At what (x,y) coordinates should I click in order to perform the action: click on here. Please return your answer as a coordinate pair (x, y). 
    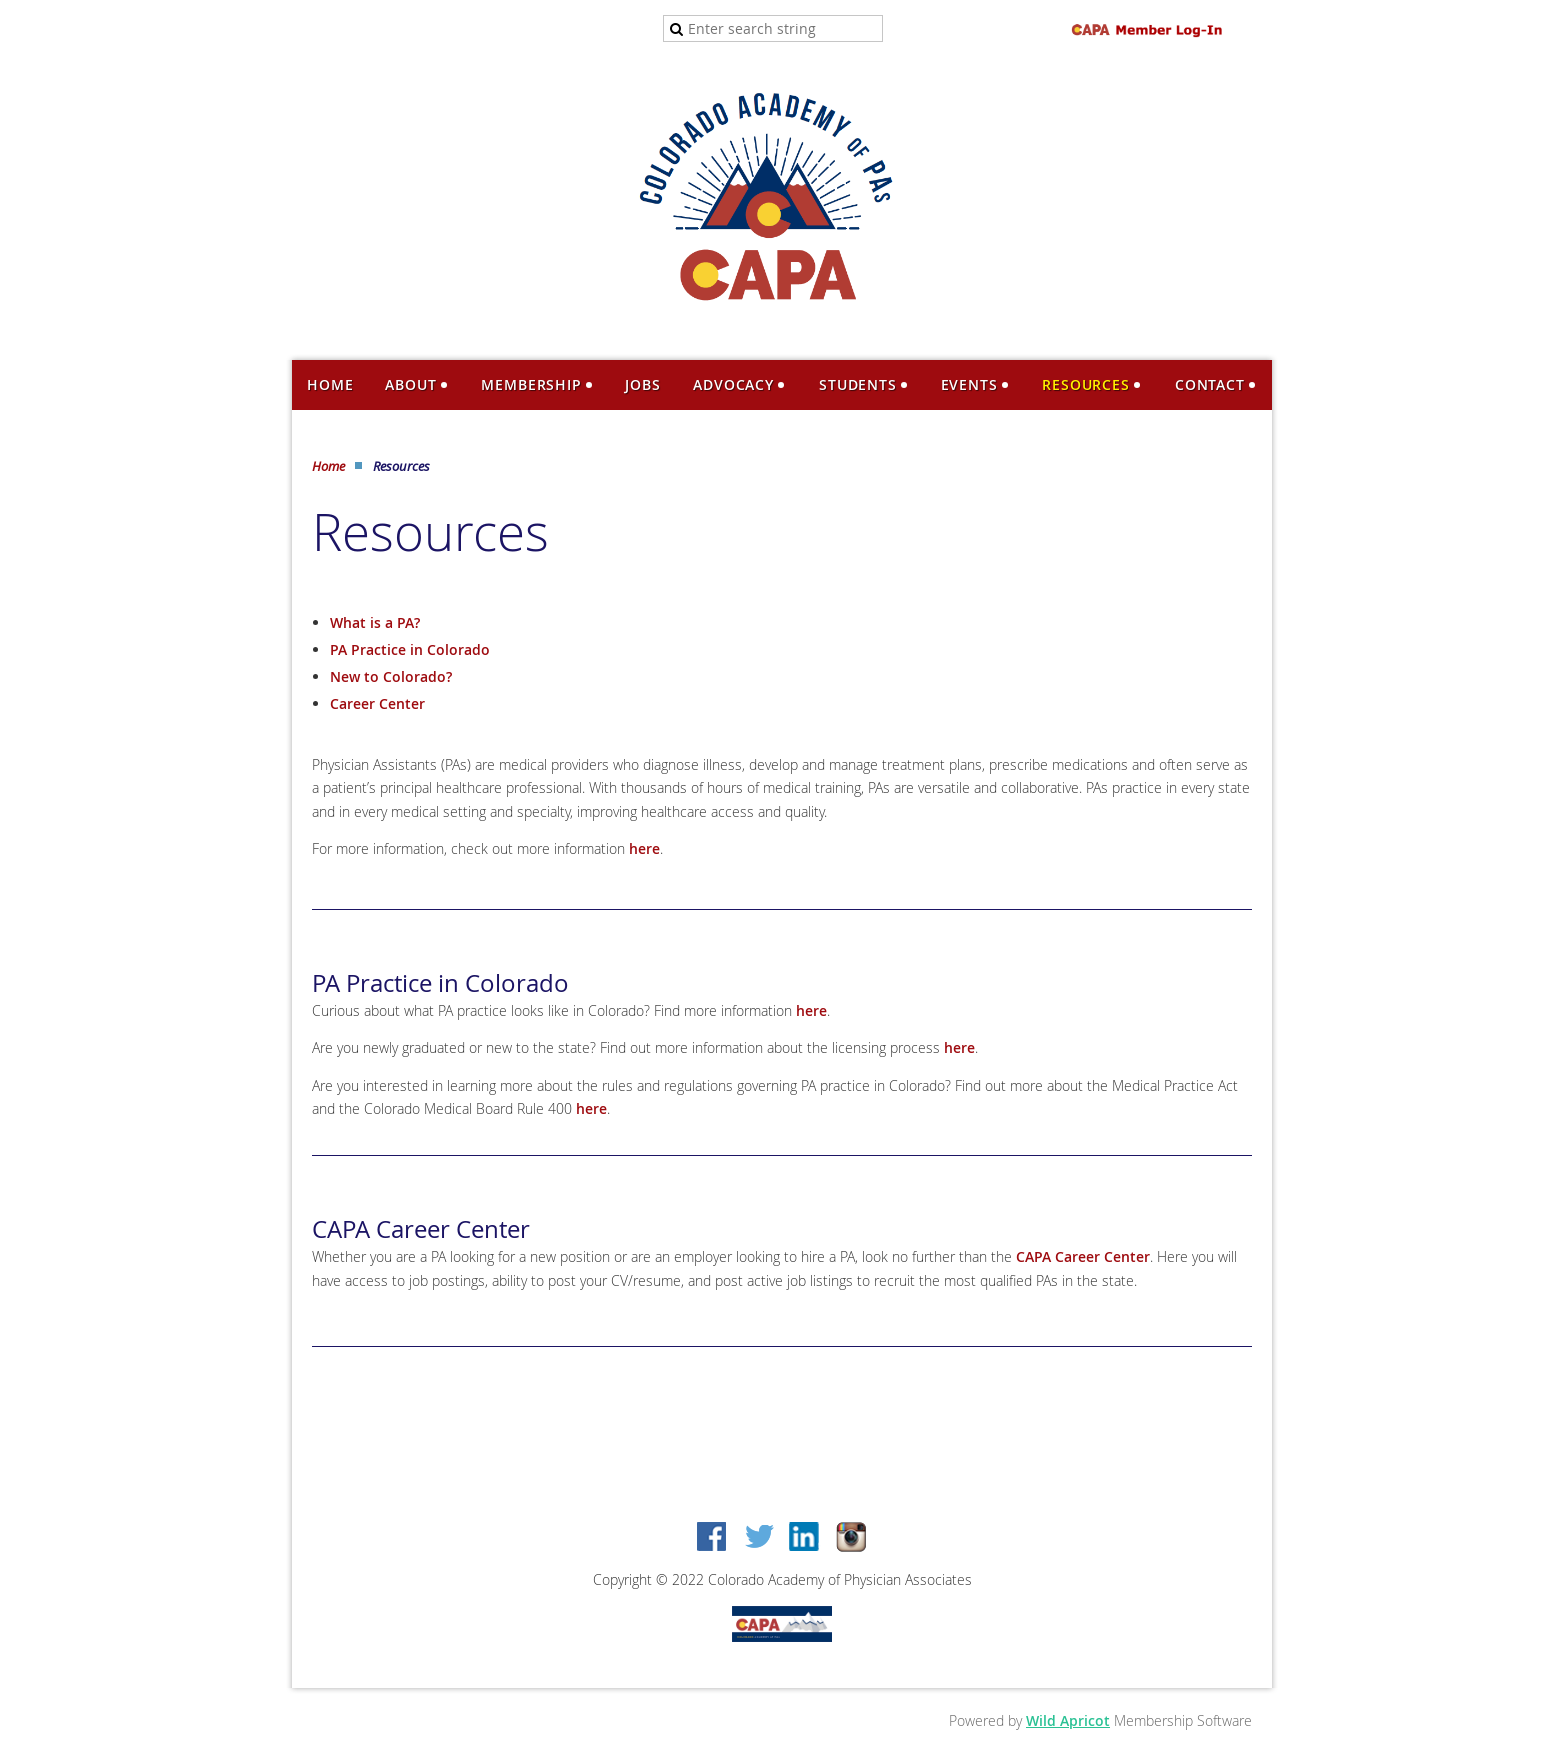
    Looking at the image, I should click on (644, 848).